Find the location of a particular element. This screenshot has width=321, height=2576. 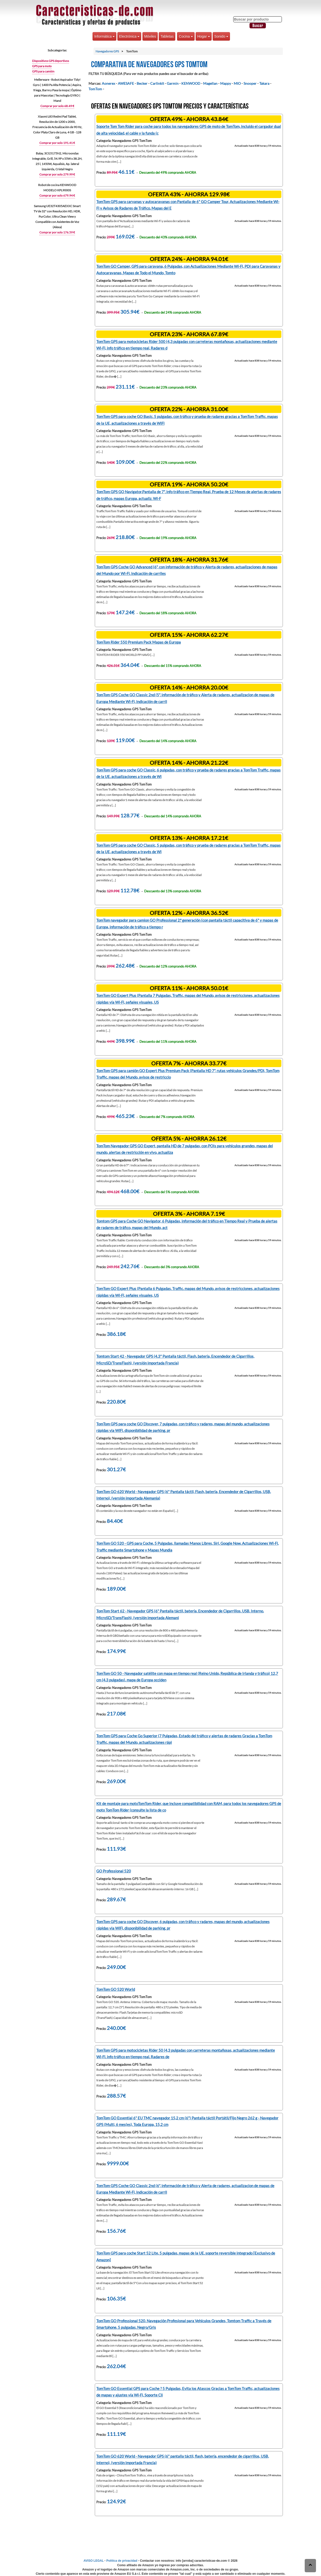

MIO is located at coordinates (237, 83).